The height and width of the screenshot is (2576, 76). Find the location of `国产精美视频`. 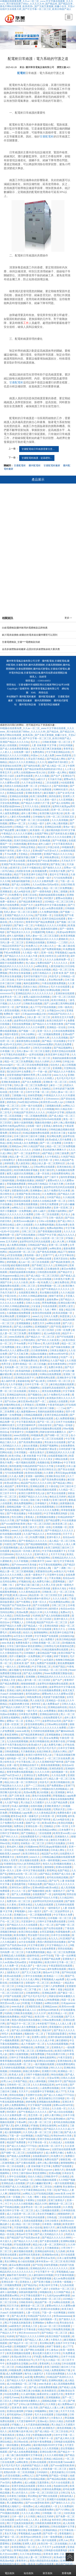

国产精美视频 is located at coordinates (61, 786).